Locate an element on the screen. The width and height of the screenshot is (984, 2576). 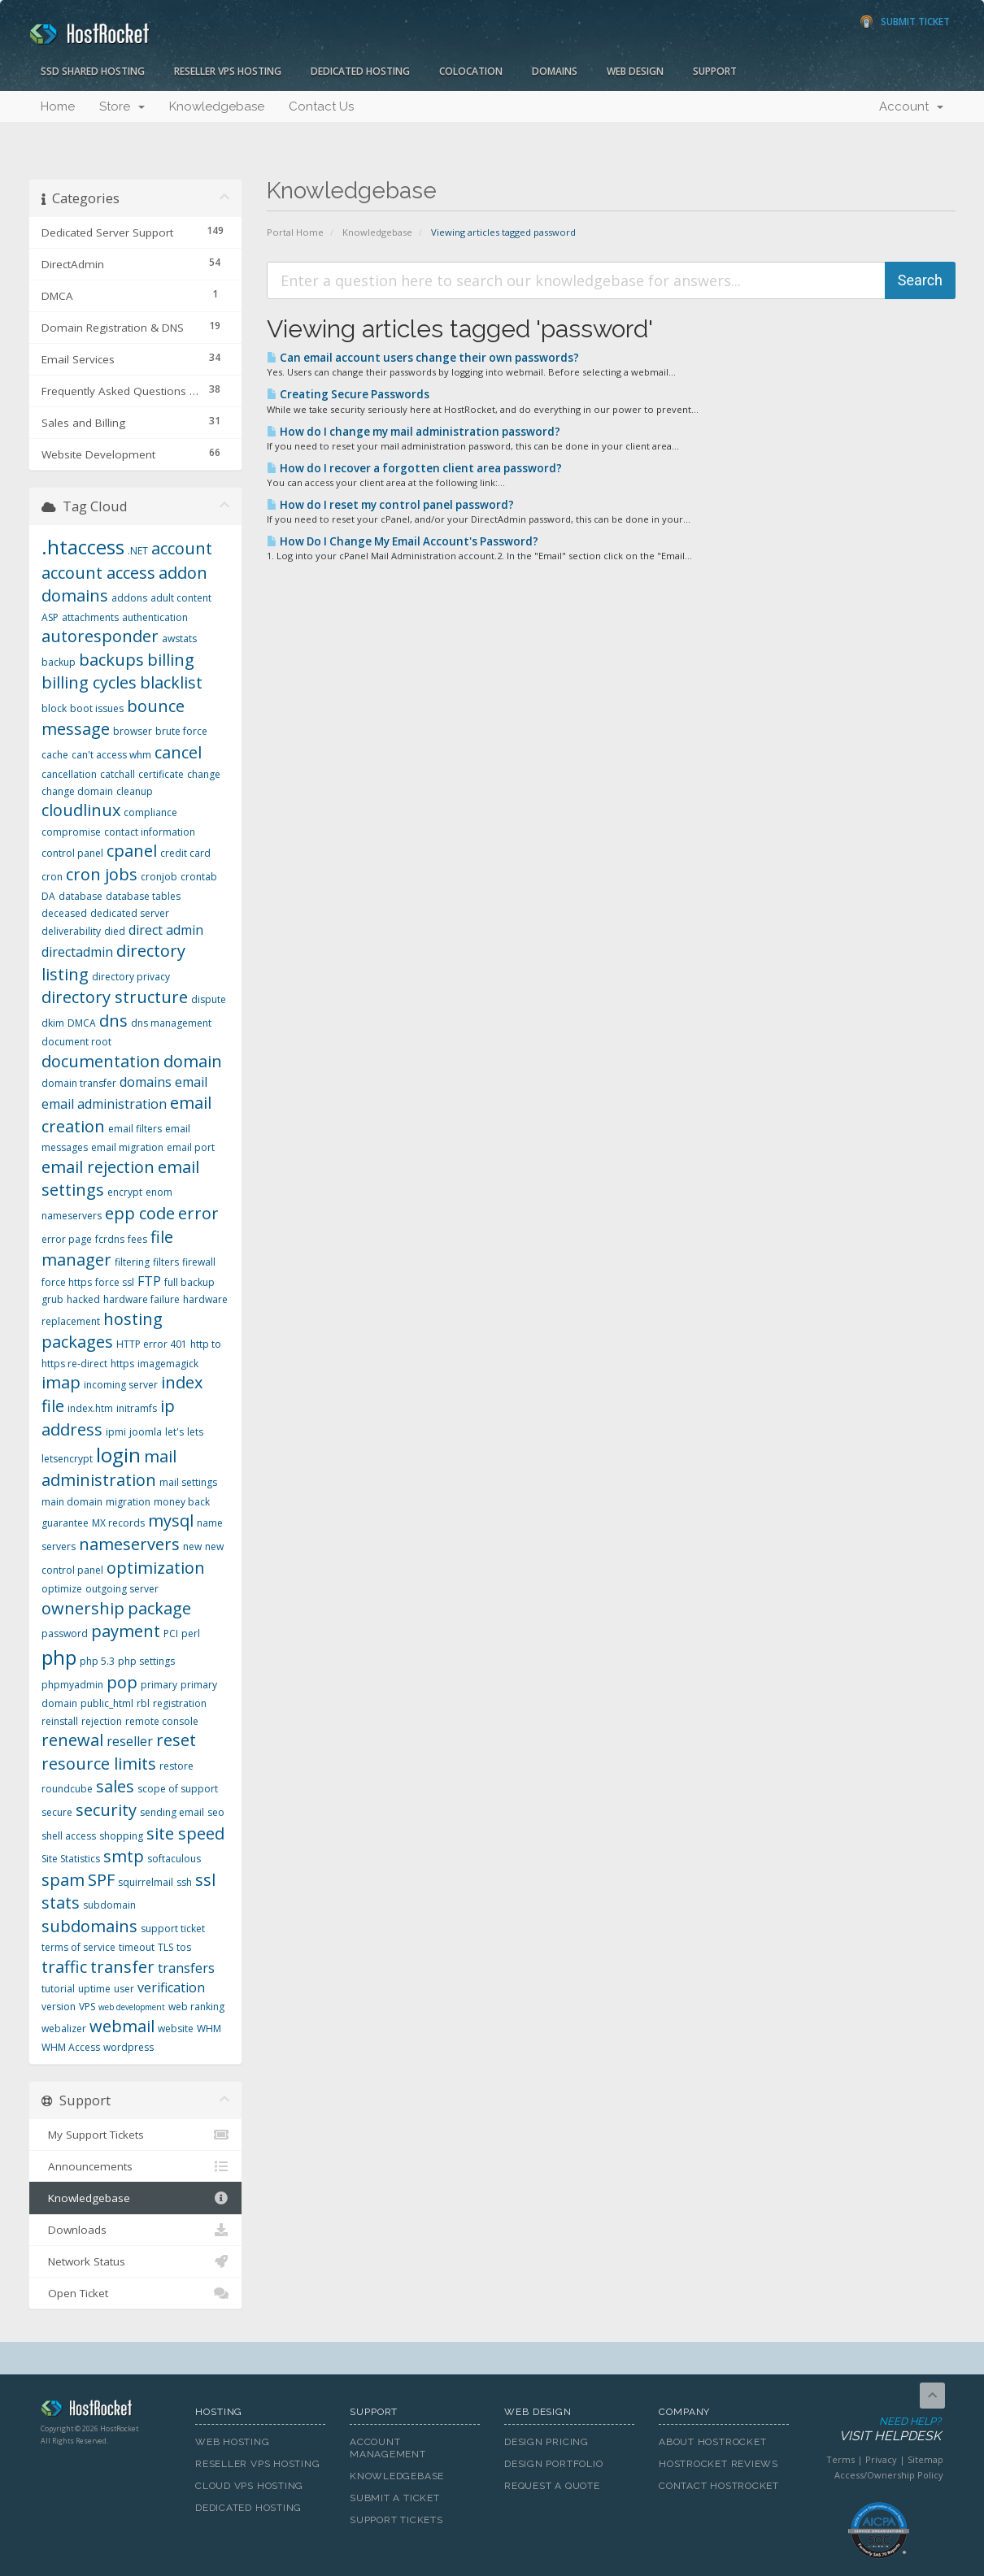
authentication is located at coordinates (155, 617).